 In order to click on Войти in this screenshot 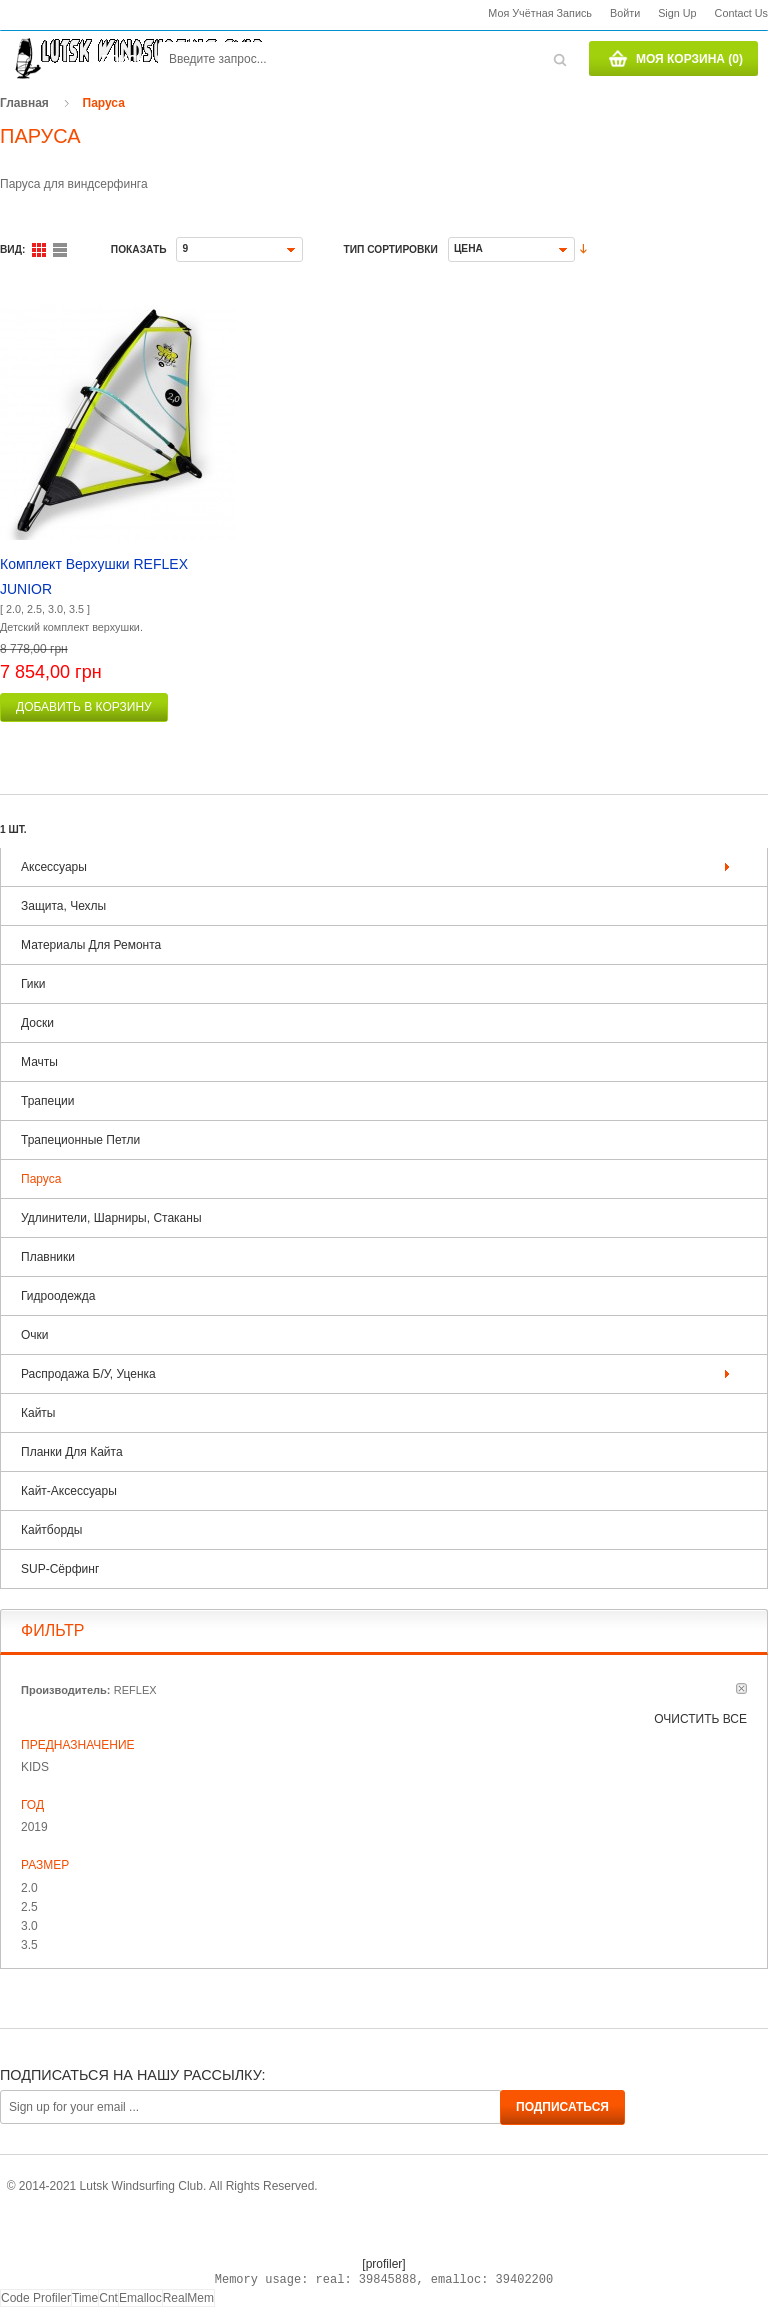, I will do `click(625, 13)`.